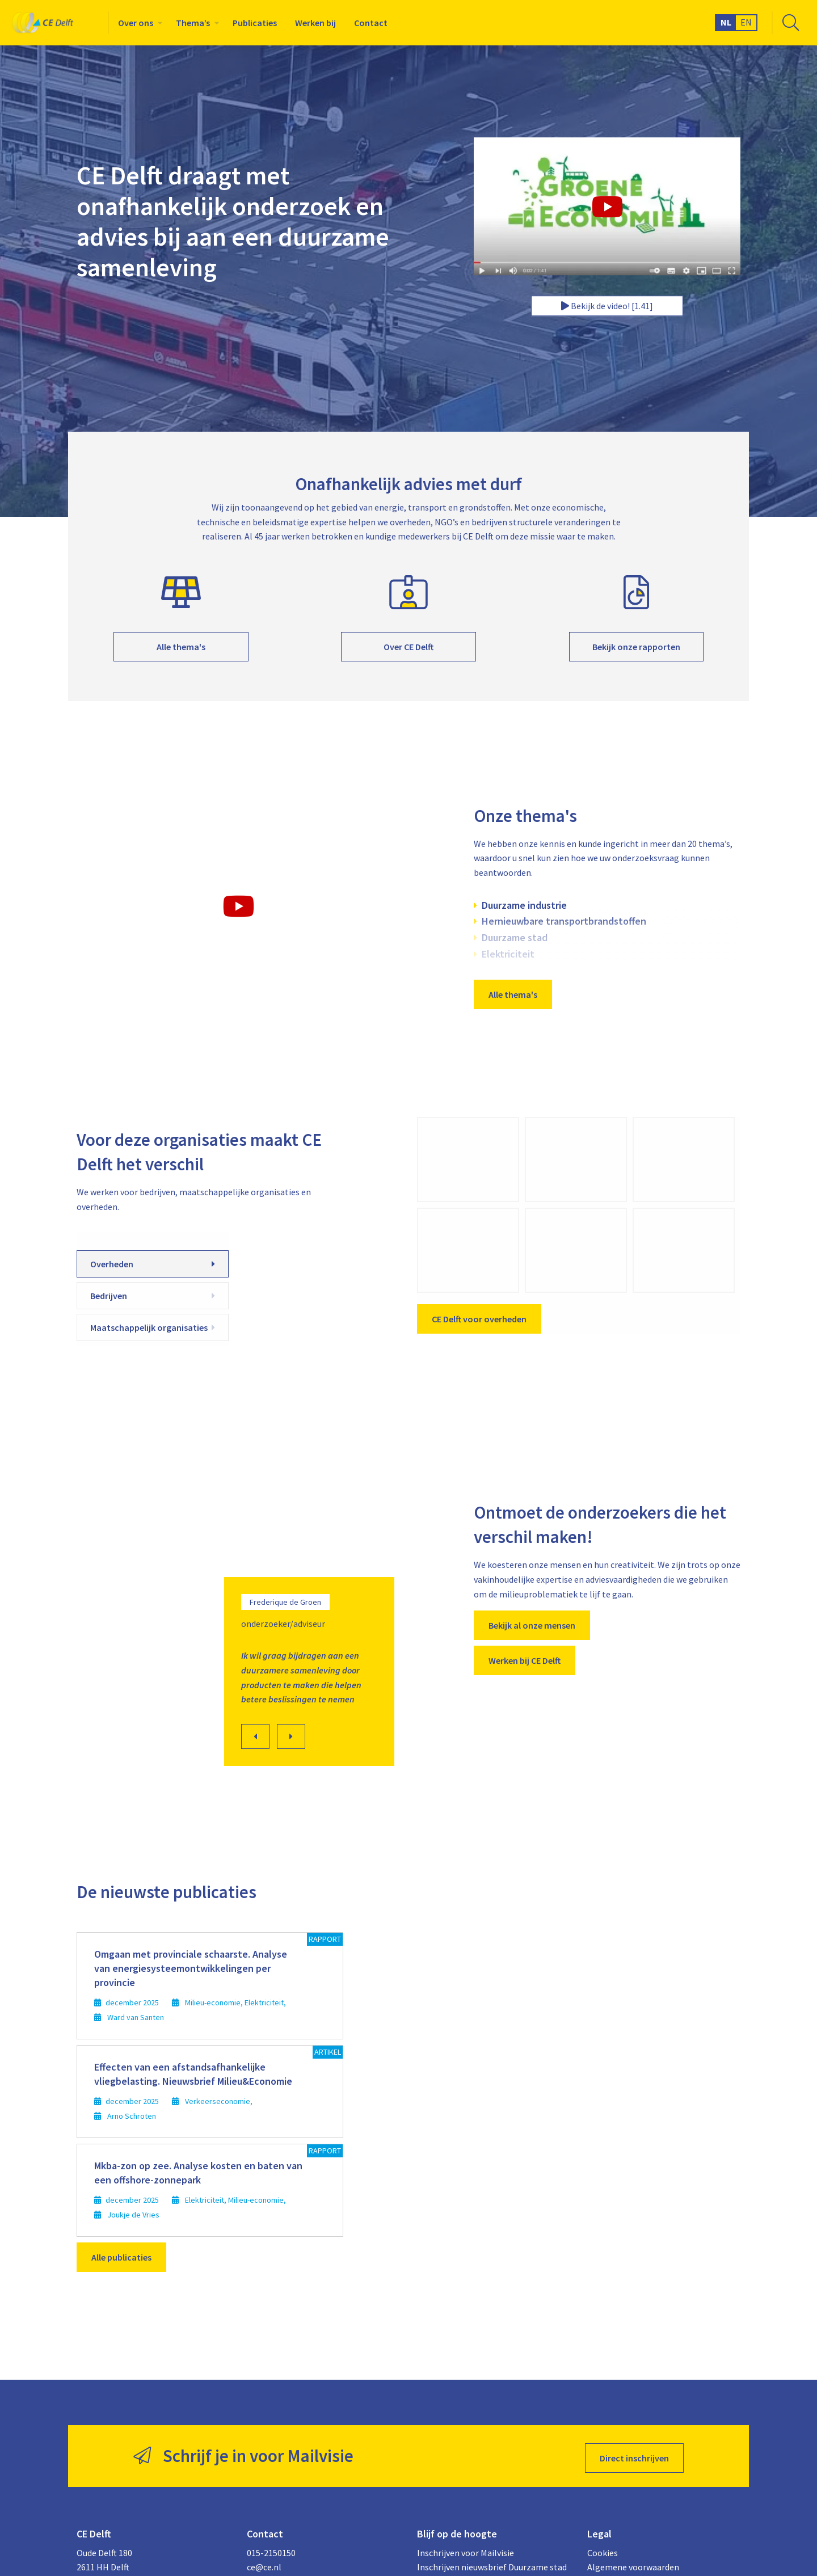 This screenshot has height=2576, width=817. What do you see at coordinates (181, 646) in the screenshot?
I see `Alle thema's` at bounding box center [181, 646].